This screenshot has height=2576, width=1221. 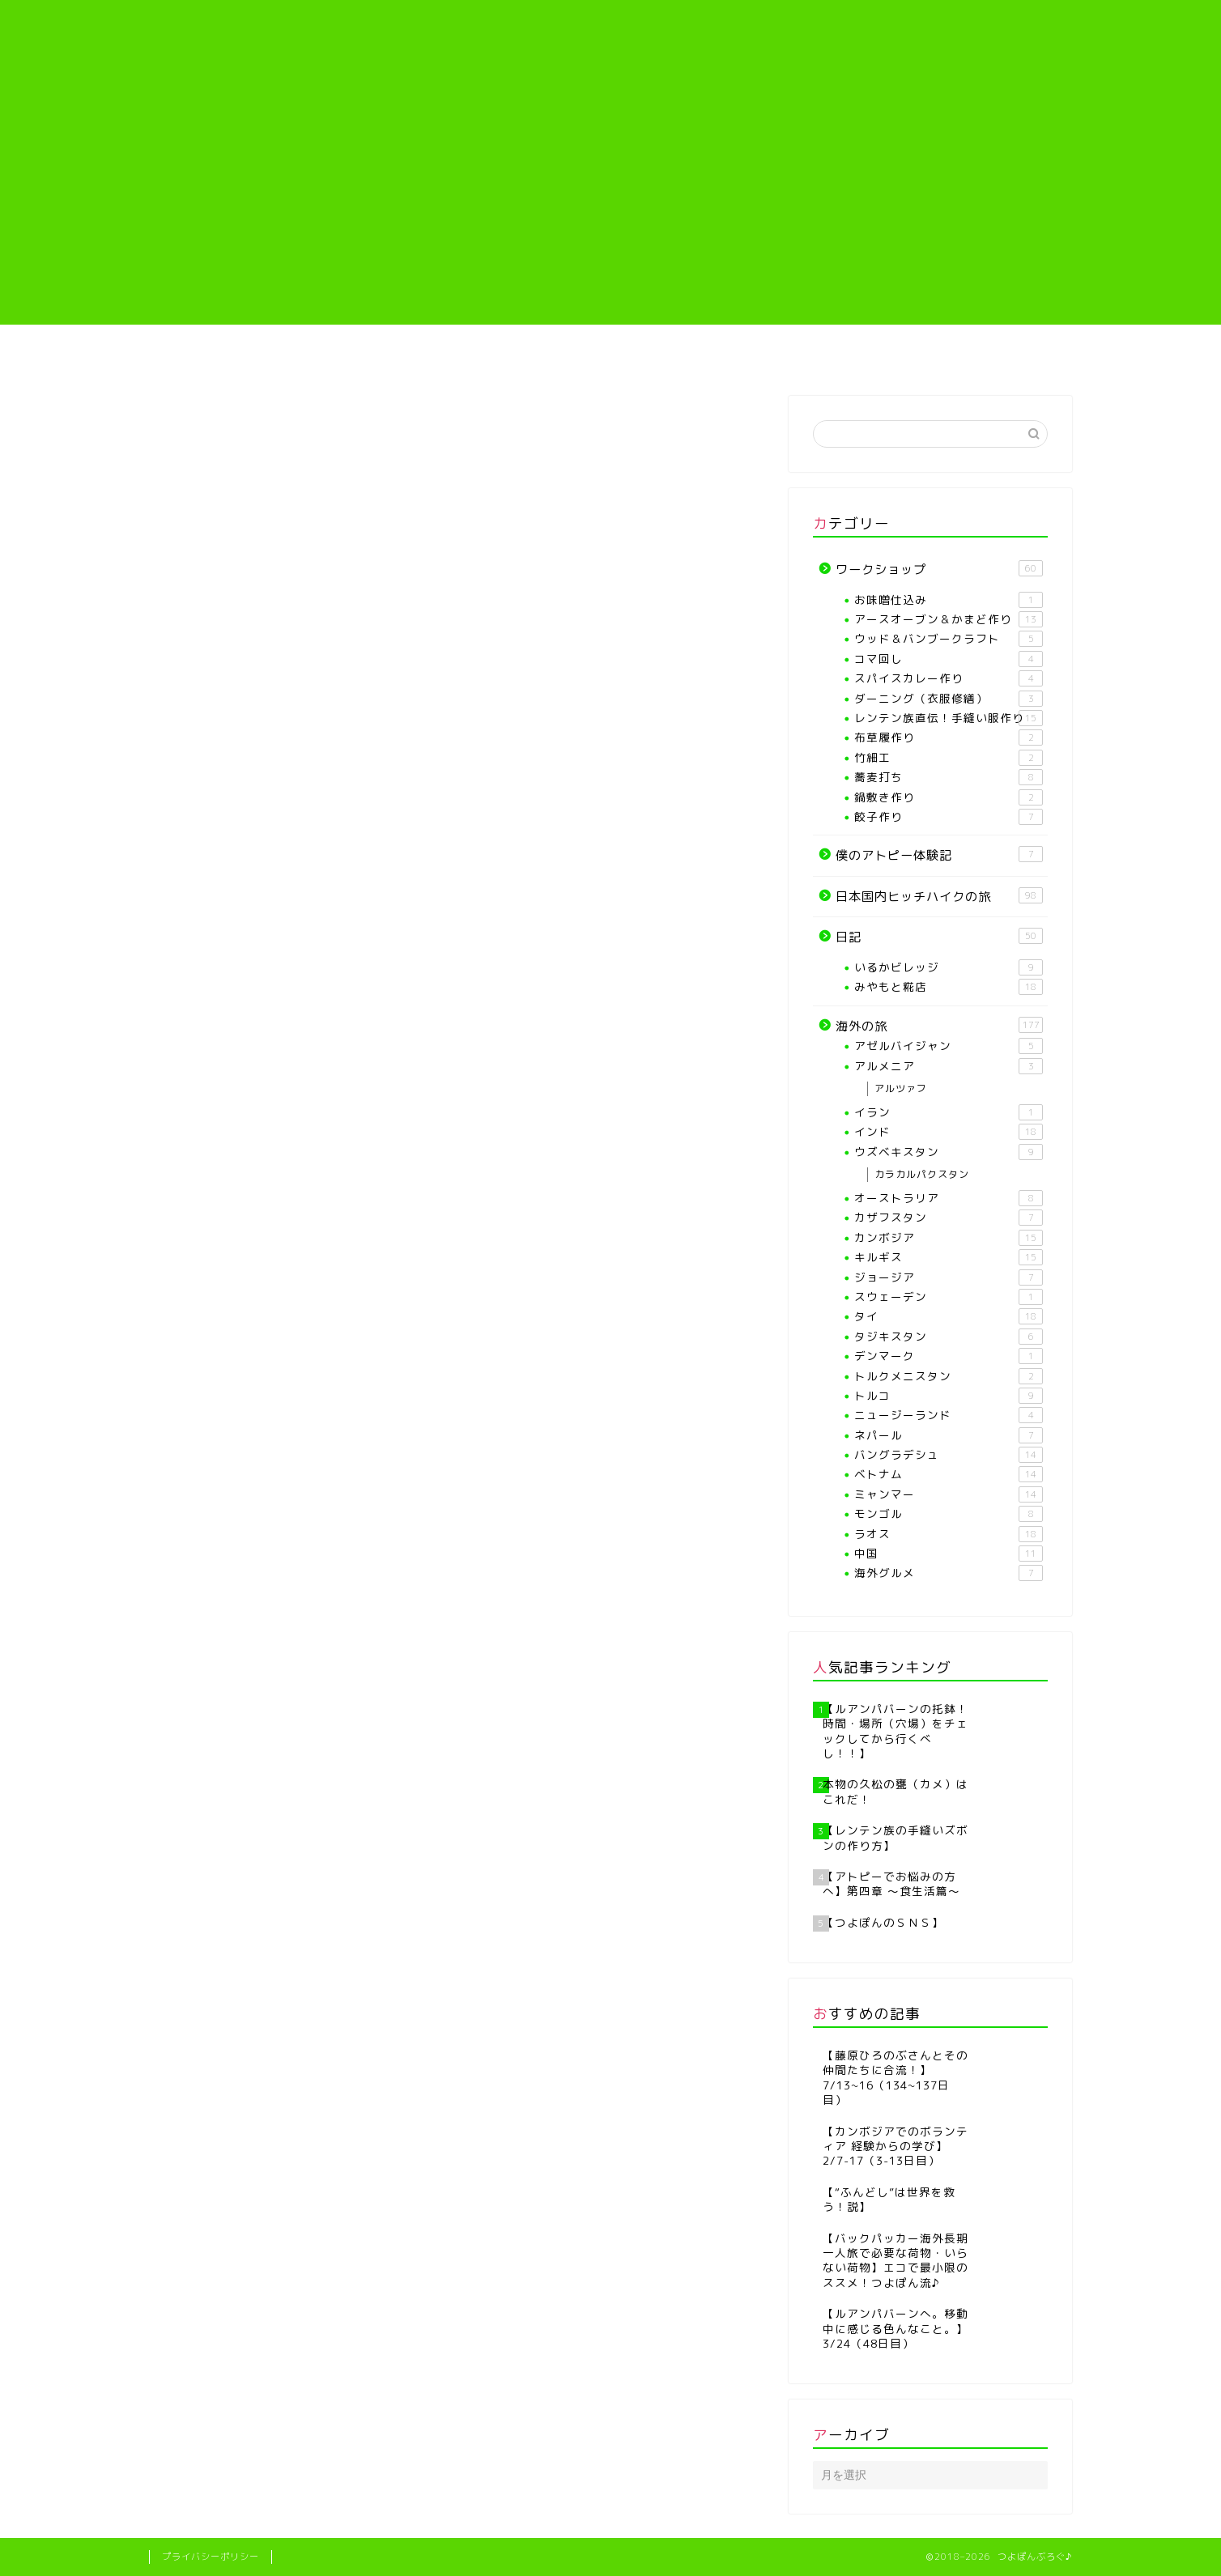 What do you see at coordinates (948, 1112) in the screenshot?
I see `イラン` at bounding box center [948, 1112].